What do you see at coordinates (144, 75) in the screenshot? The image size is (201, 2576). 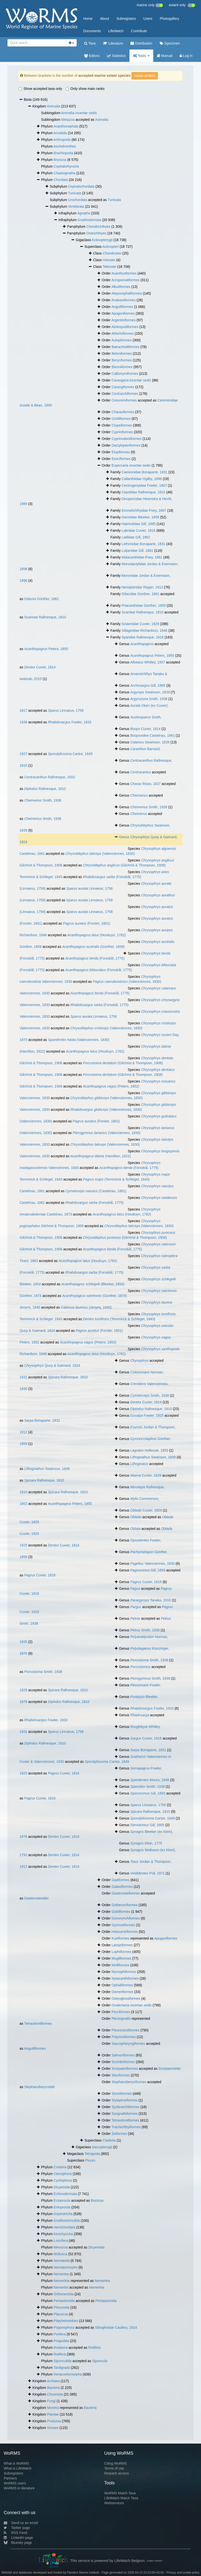 I see `explain all fields` at bounding box center [144, 75].